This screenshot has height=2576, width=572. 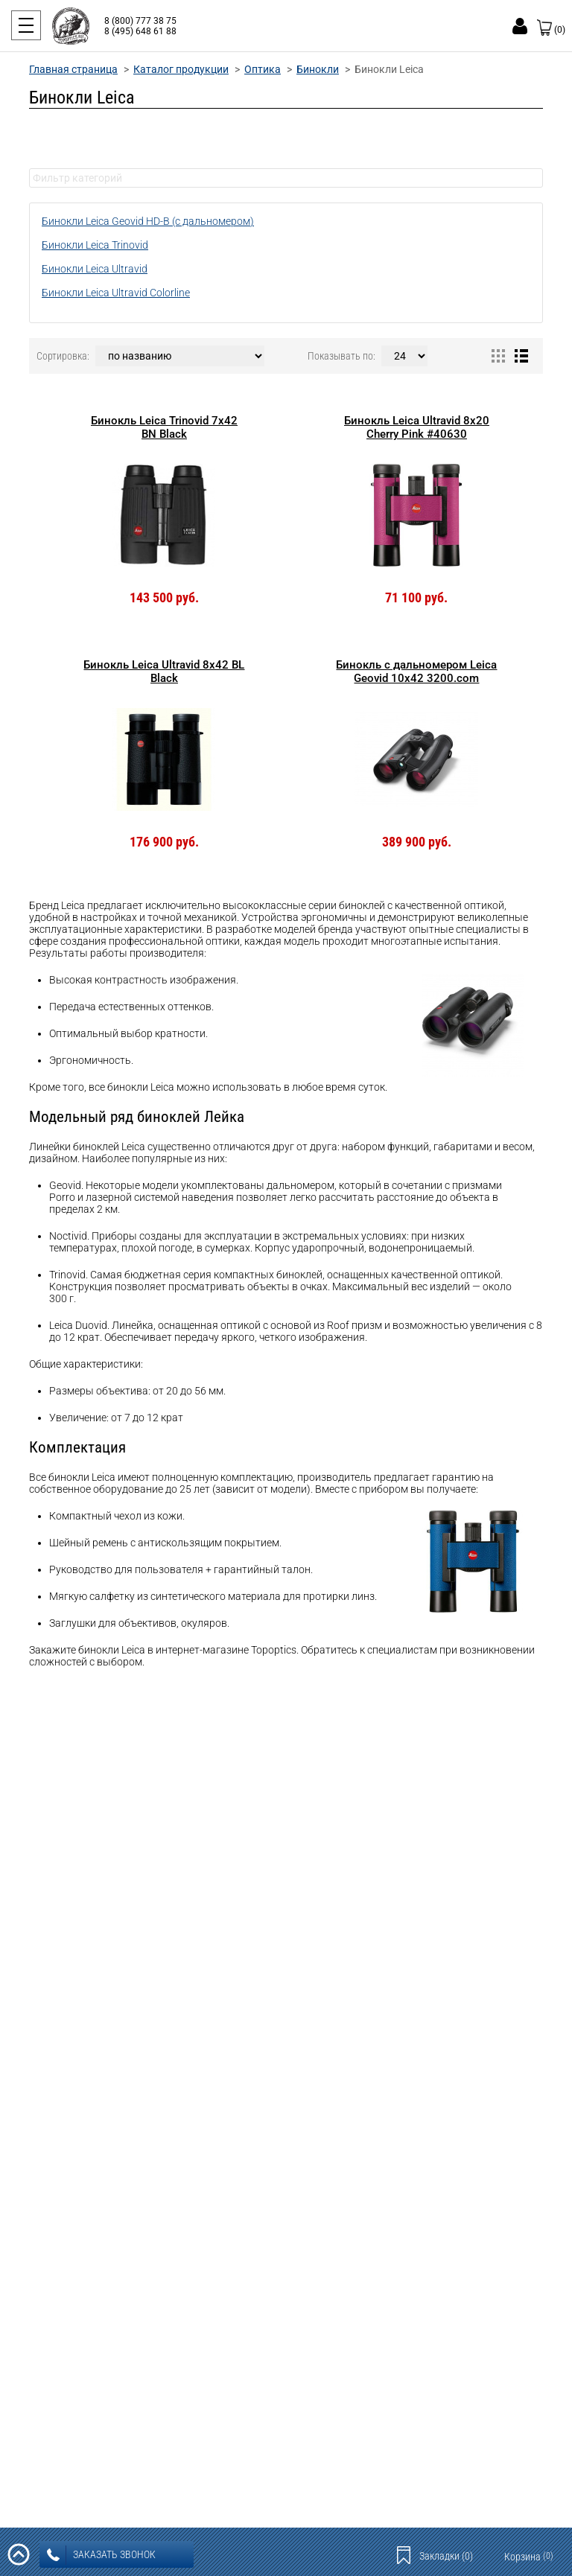 What do you see at coordinates (528, 2557) in the screenshot?
I see `Корзина` at bounding box center [528, 2557].